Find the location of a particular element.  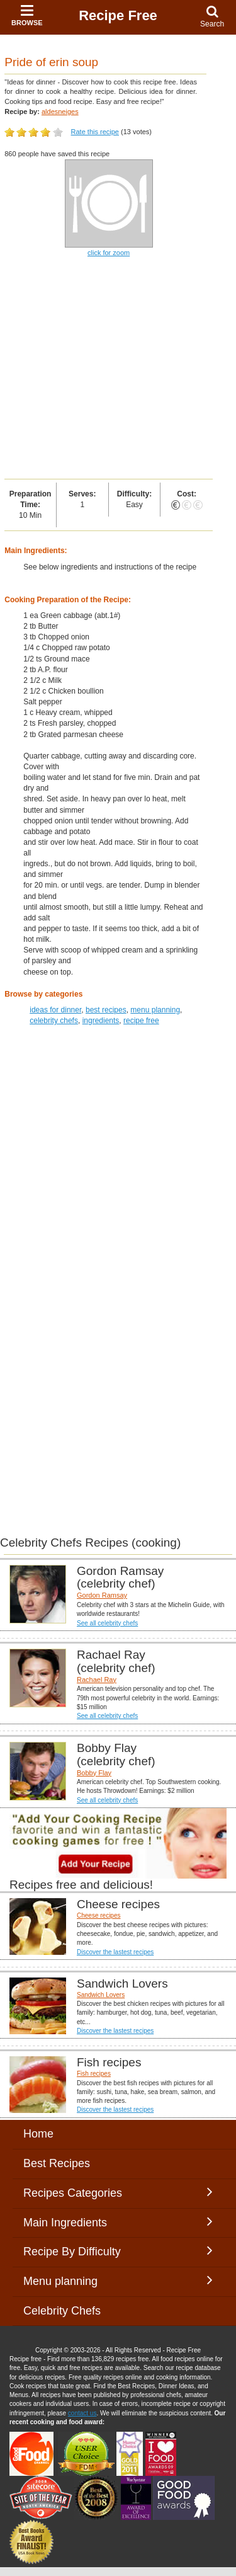

Fish recipes is located at coordinates (94, 2073).